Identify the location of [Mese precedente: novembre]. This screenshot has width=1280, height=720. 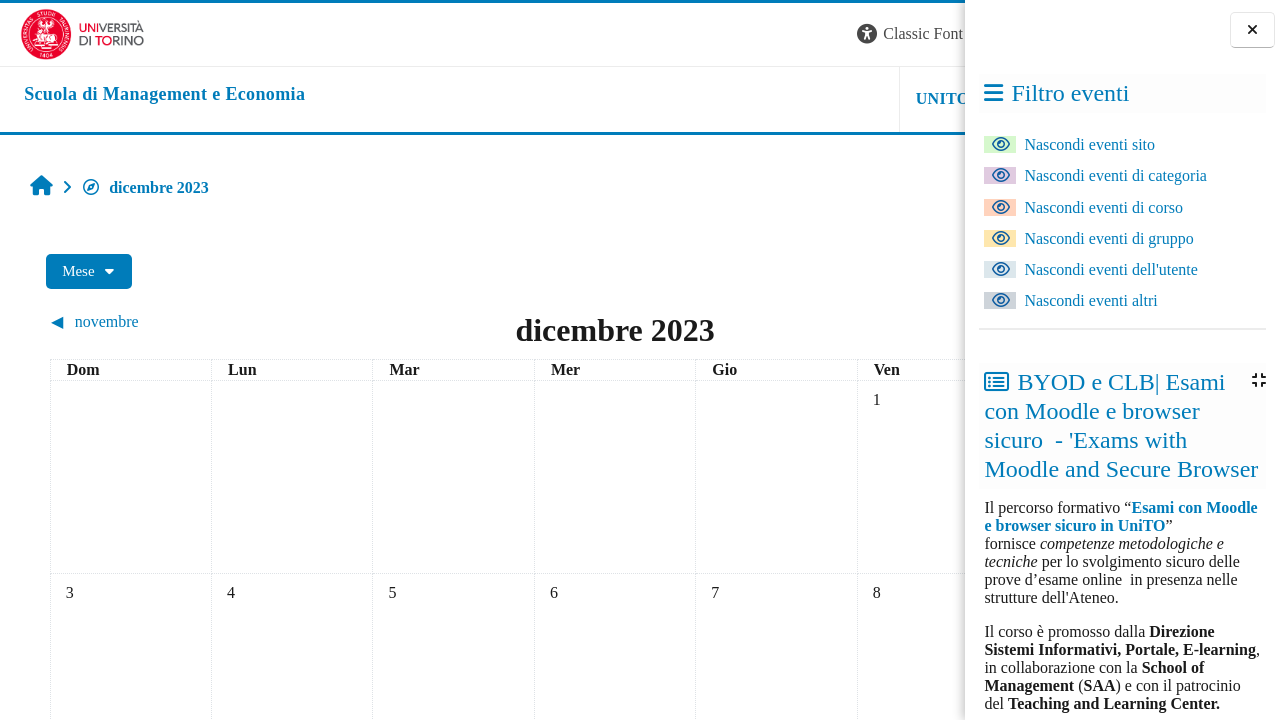
(151, 321).